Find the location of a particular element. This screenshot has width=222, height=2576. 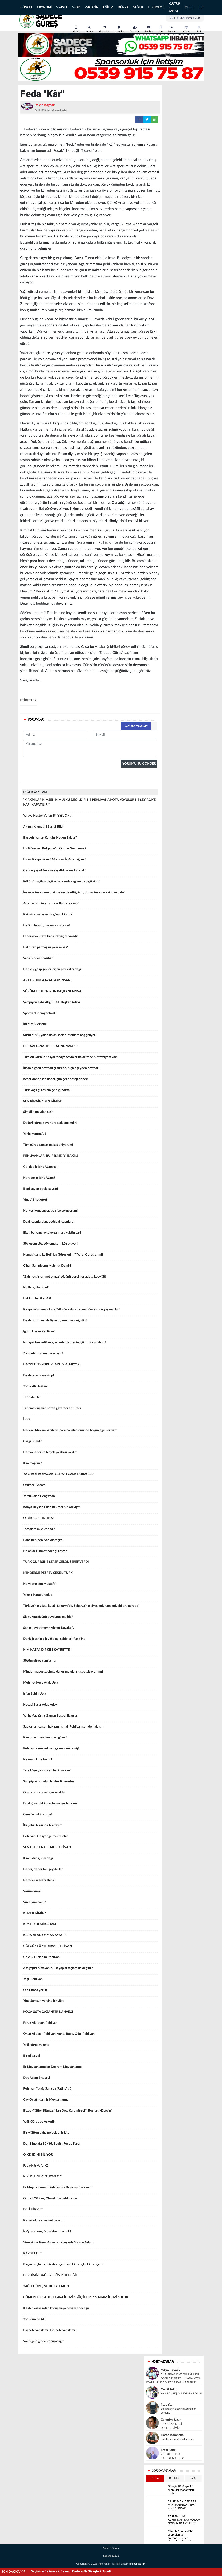

Yaralı Aslan Cengizhan! is located at coordinates (90, 1497).